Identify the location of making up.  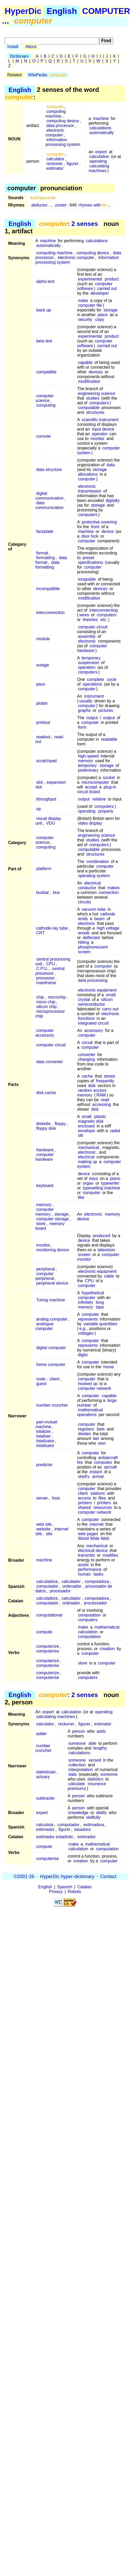
(87, 1161).